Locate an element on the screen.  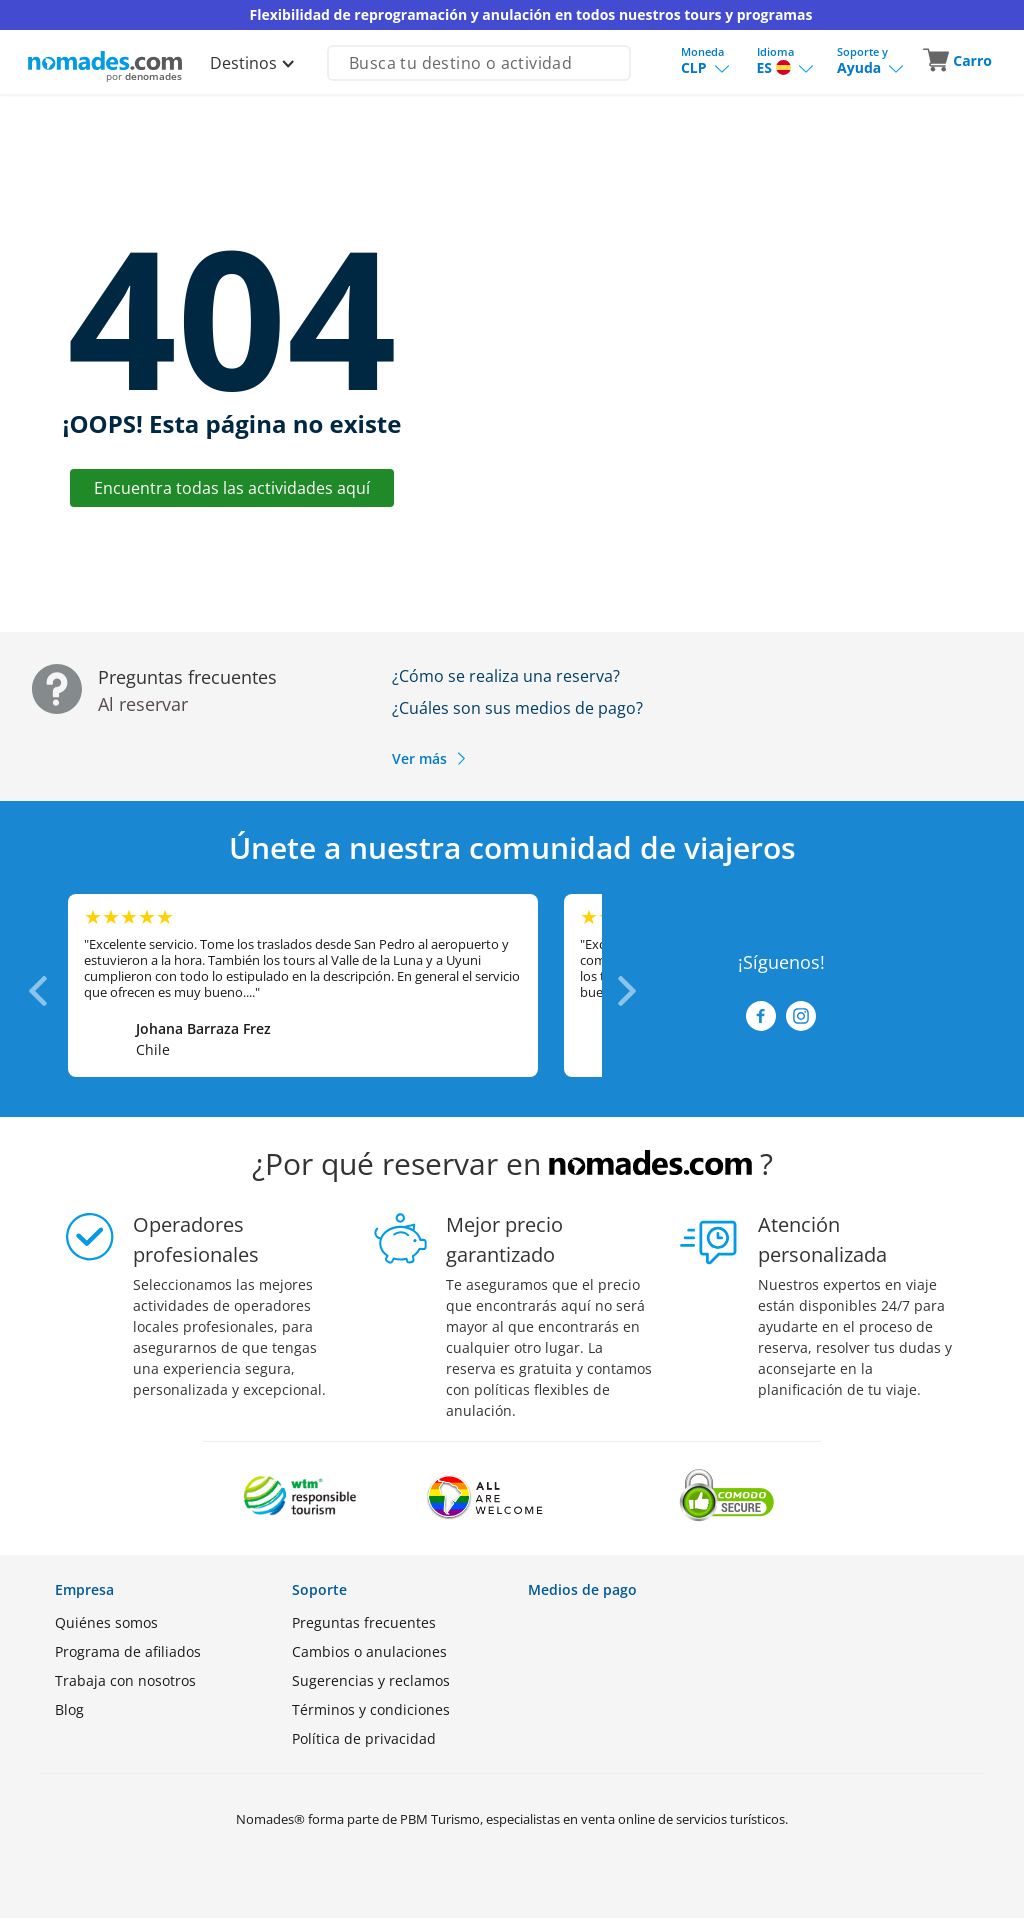
Encuentra todas las actividades aquí is located at coordinates (232, 488).